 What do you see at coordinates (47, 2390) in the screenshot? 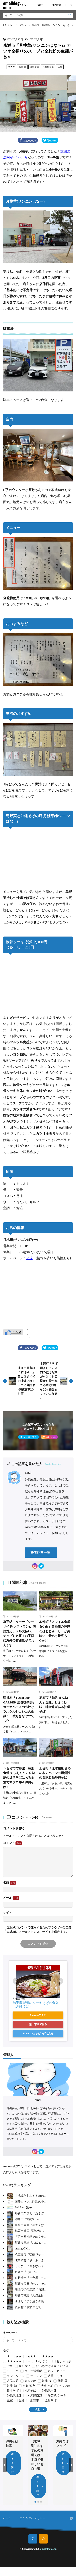
I see `沖縄県中部` at bounding box center [47, 2390].